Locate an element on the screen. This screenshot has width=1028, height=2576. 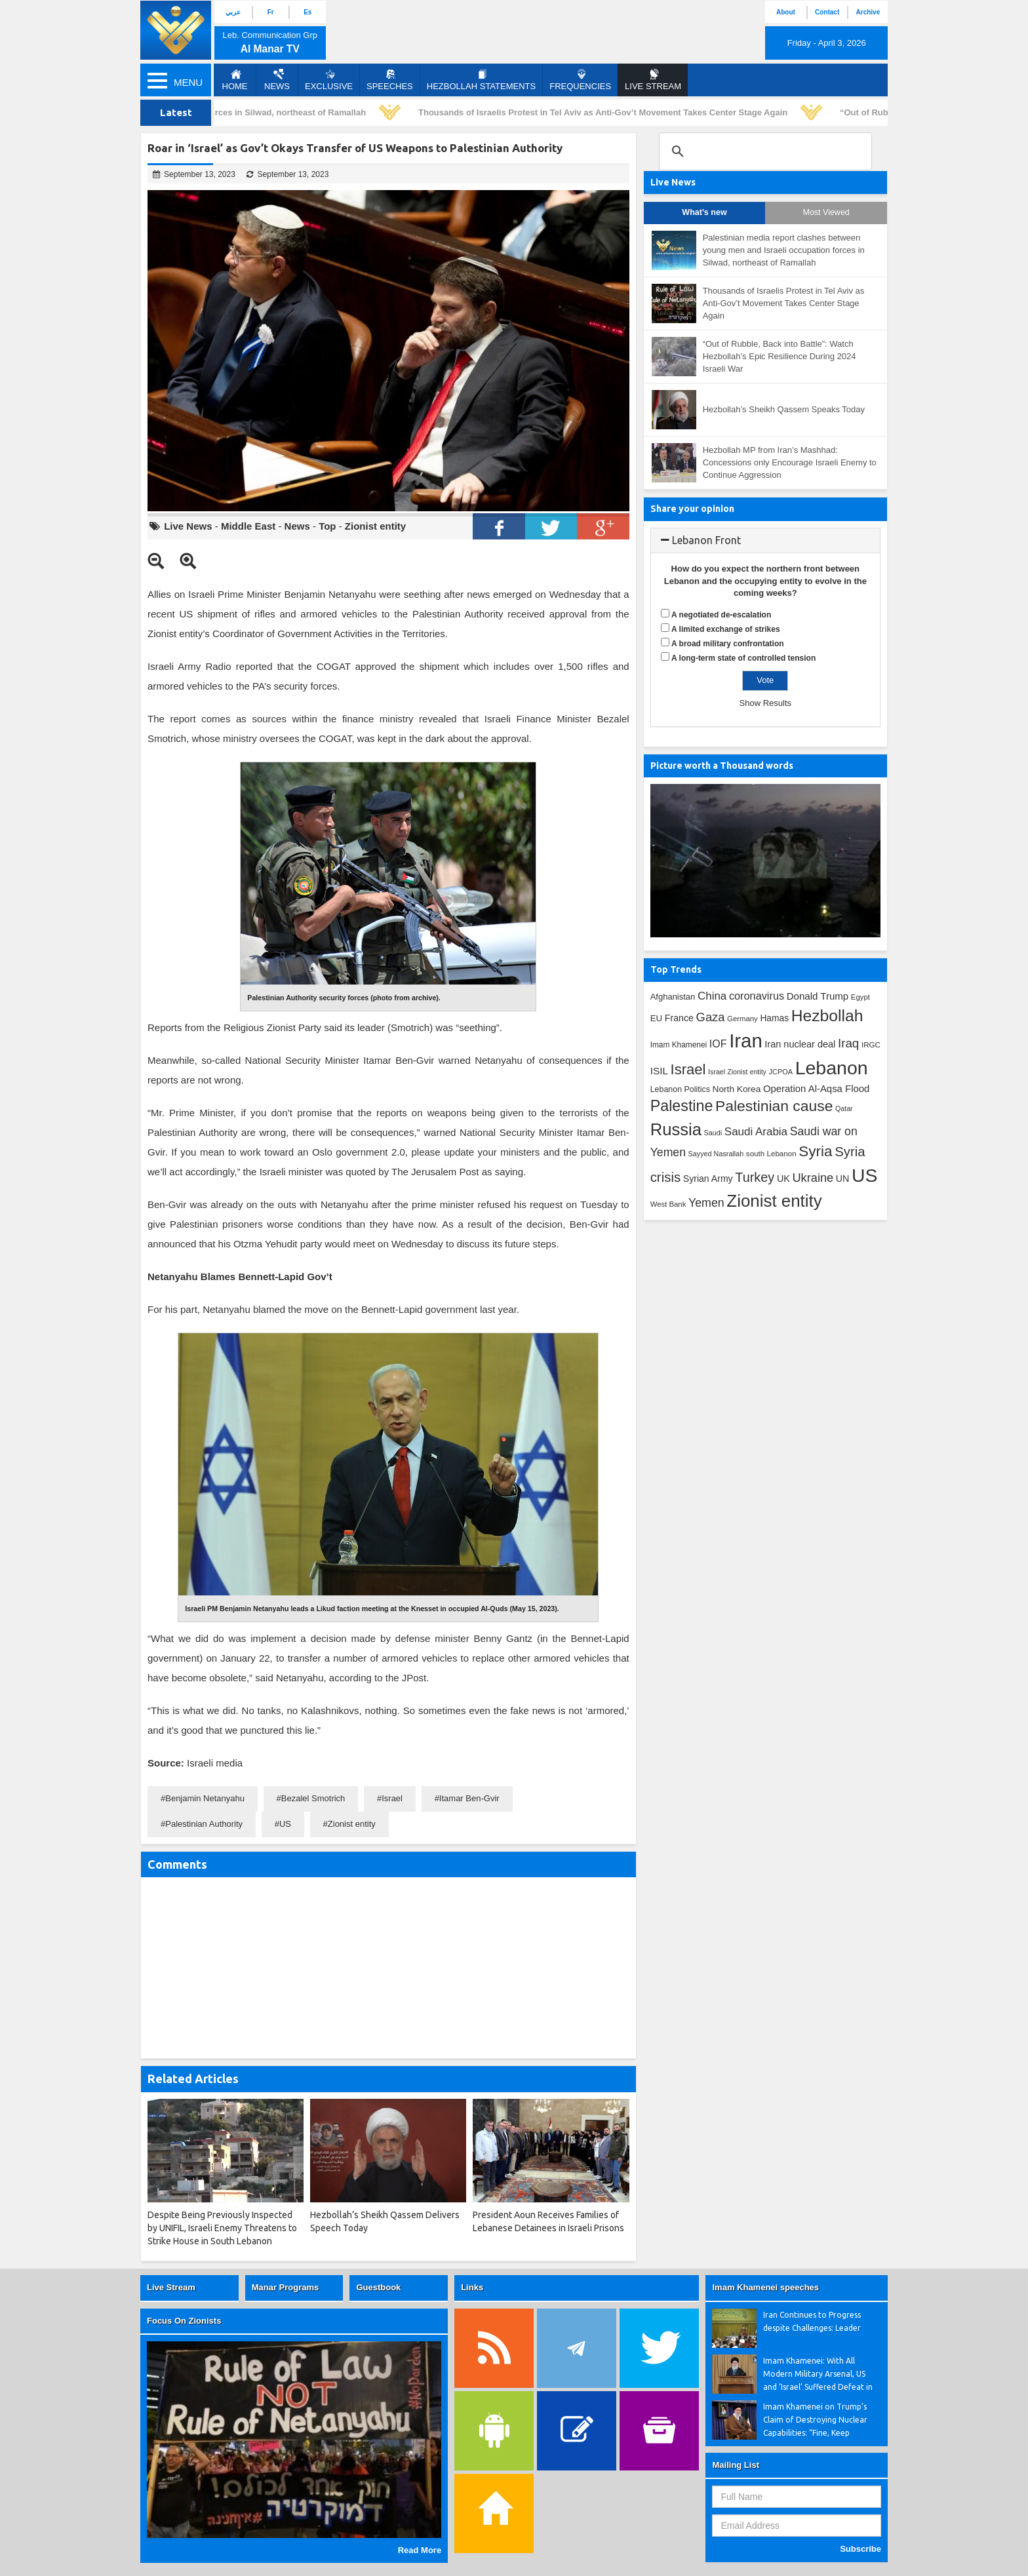
Russia is located at coordinates (676, 1129).